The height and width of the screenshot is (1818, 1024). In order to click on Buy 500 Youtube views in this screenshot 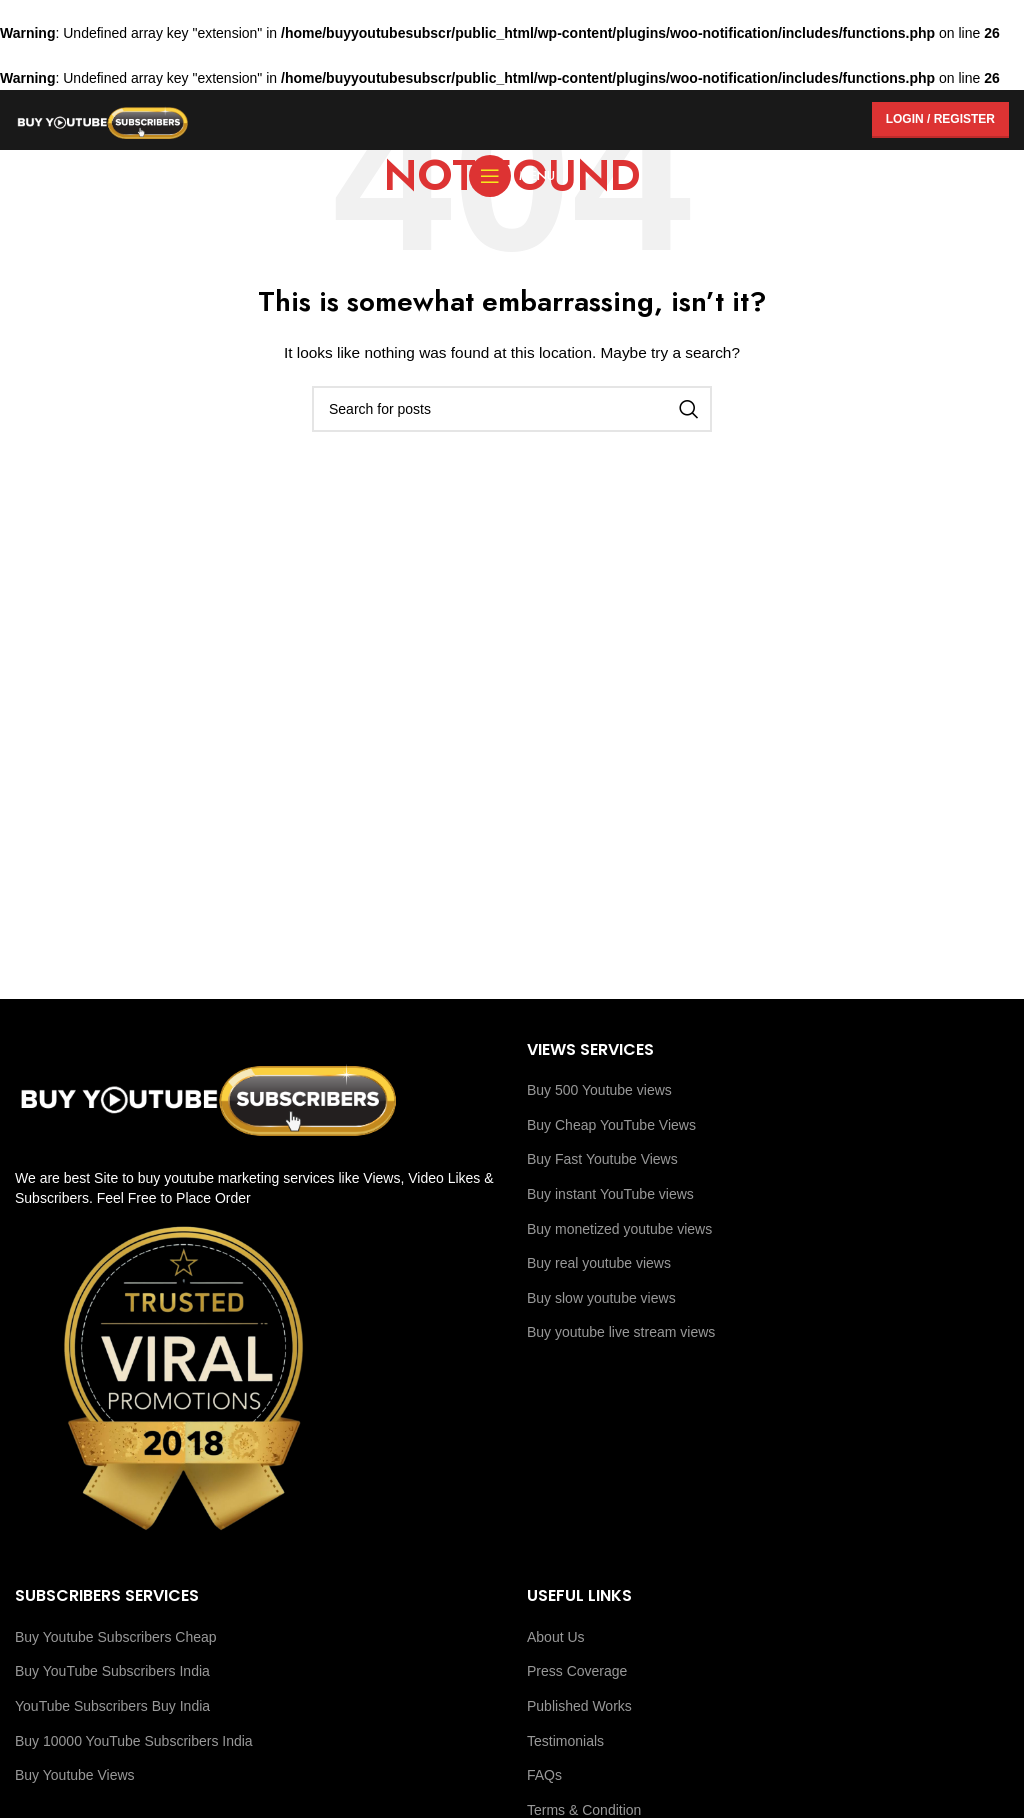, I will do `click(599, 1090)`.